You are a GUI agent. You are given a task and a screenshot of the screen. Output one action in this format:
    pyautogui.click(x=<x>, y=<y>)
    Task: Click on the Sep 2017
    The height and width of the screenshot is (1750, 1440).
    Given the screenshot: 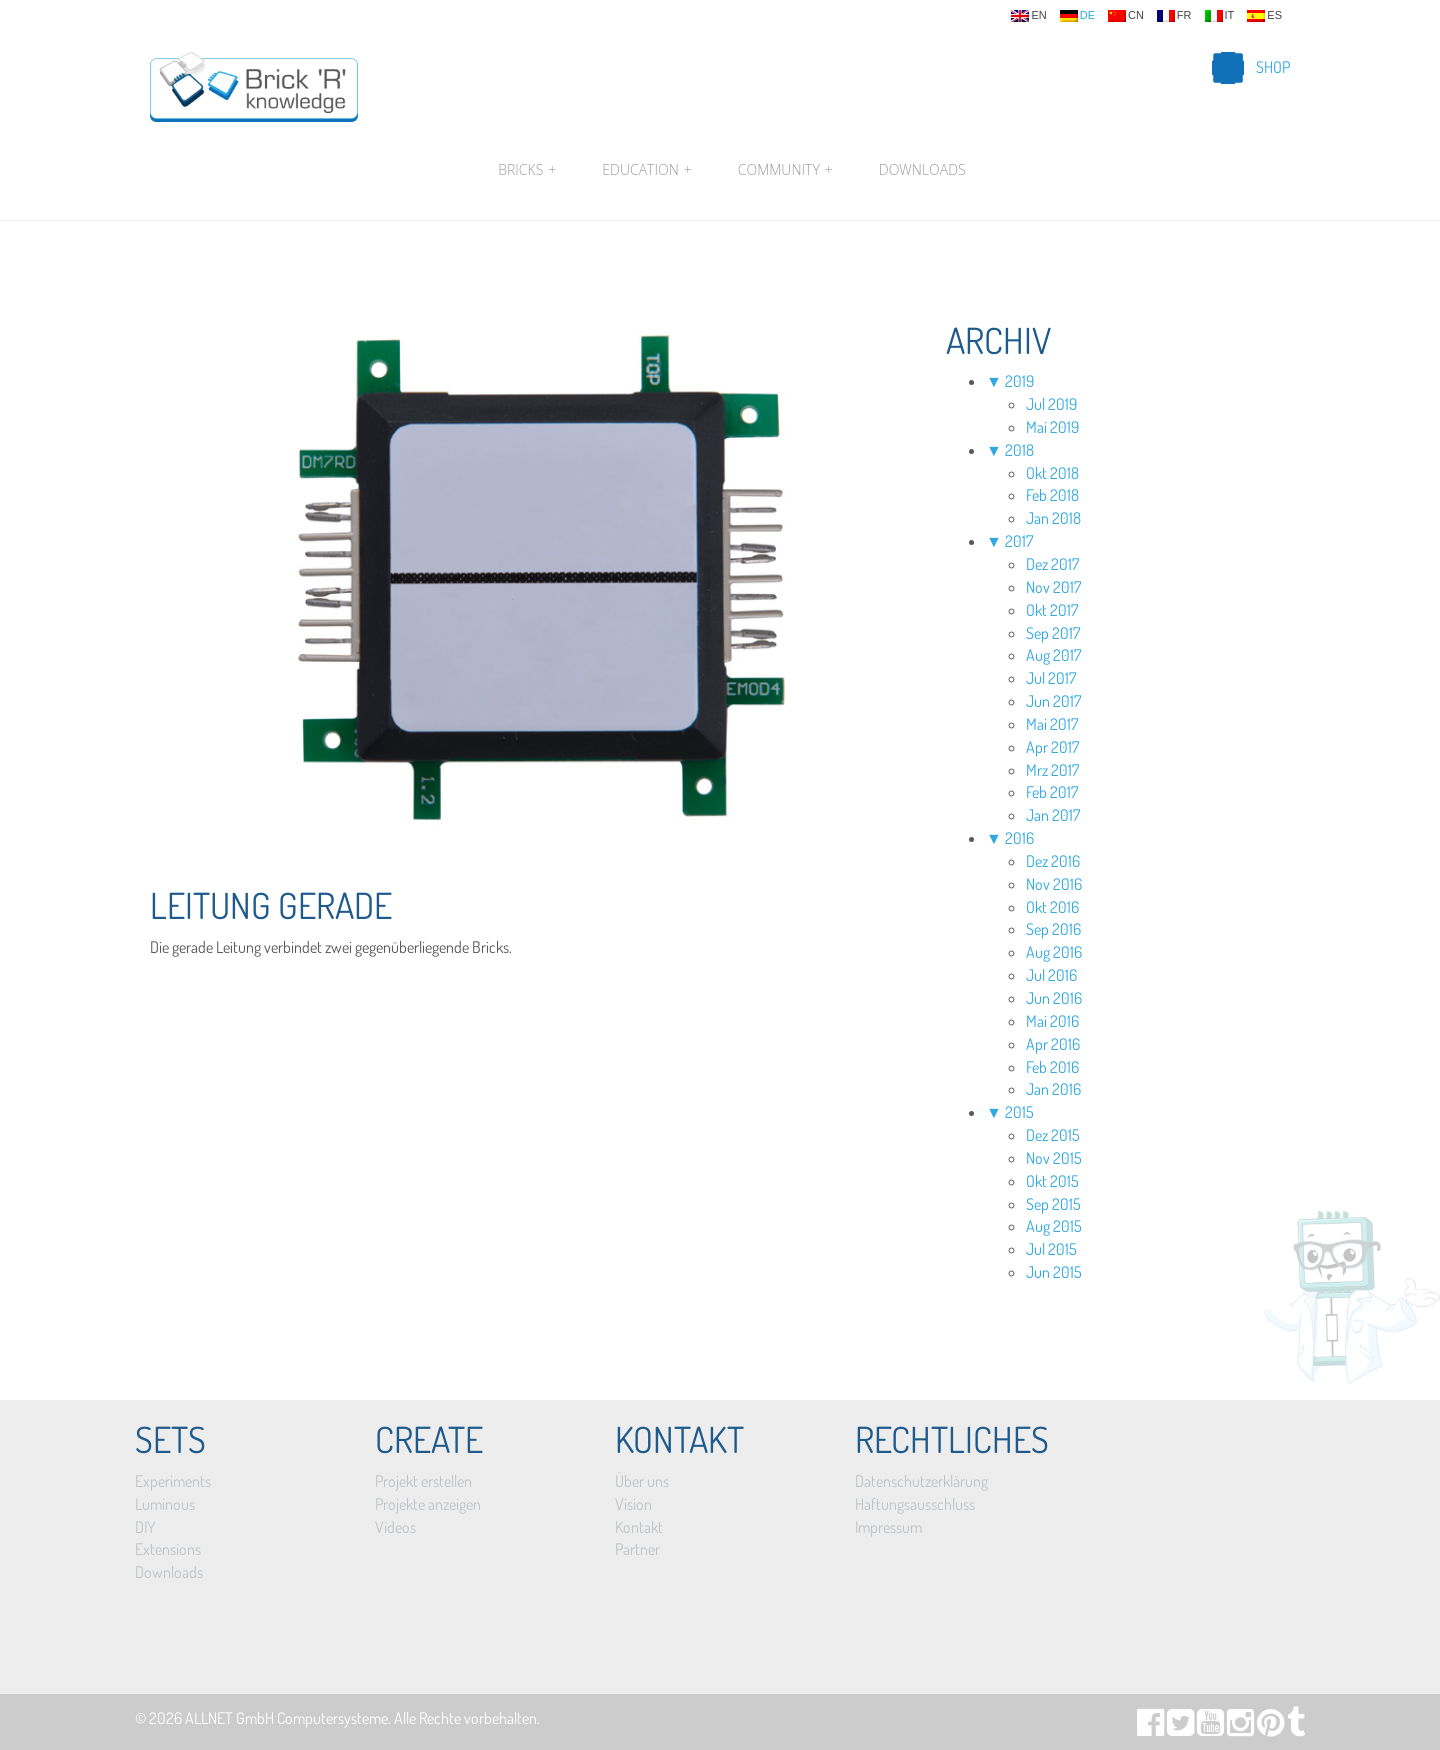 What is the action you would take?
    pyautogui.click(x=1053, y=633)
    